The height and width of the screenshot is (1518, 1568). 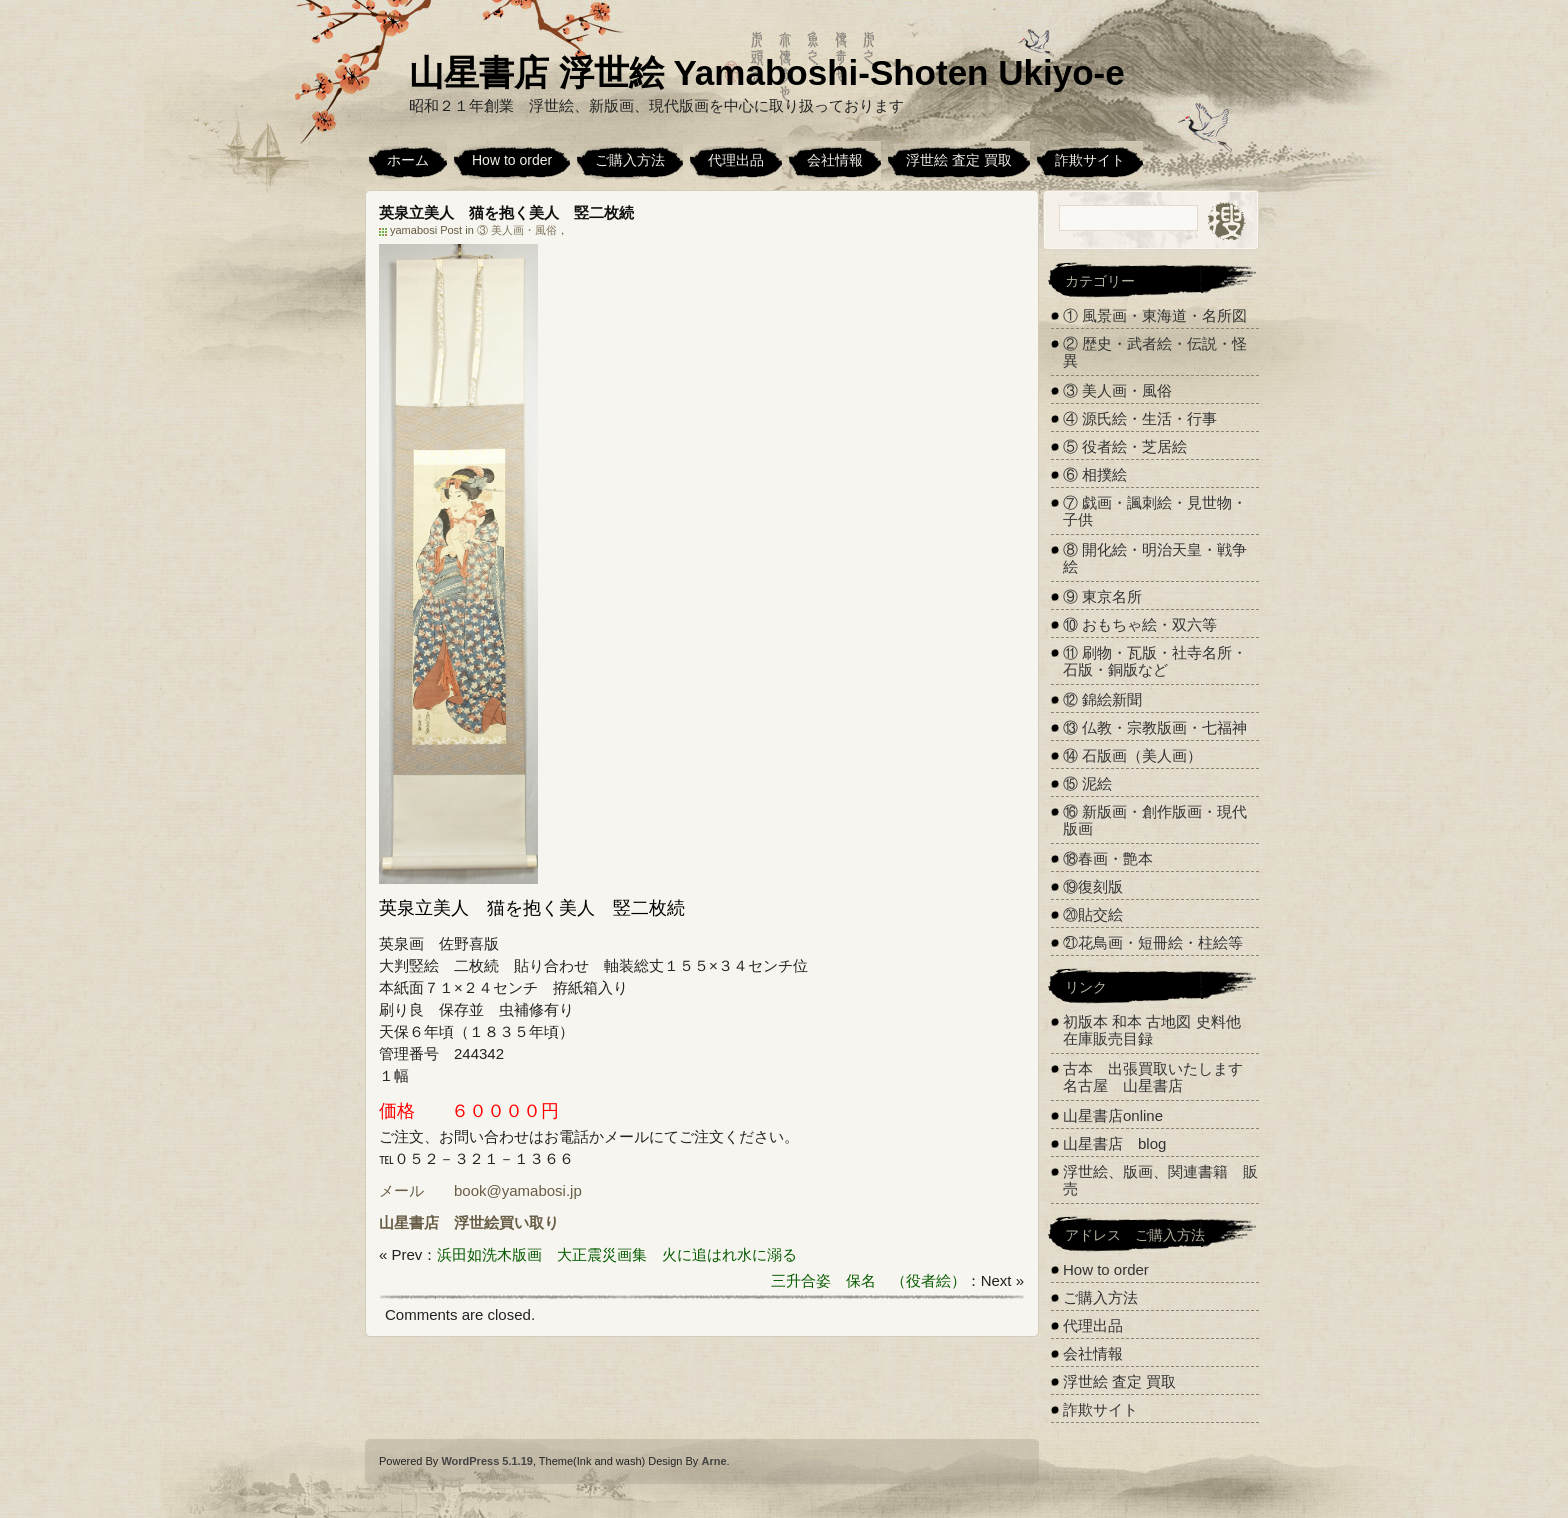 I want to click on ⑮ 泥絵, so click(x=1087, y=783).